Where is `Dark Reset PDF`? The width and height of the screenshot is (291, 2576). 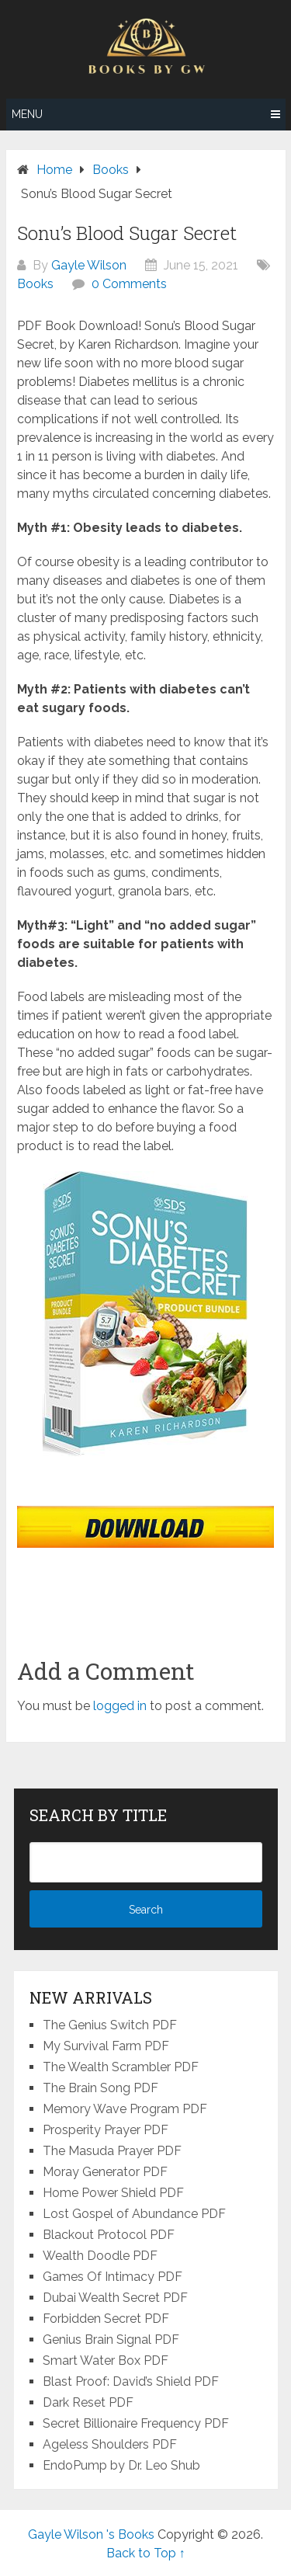 Dark Reset PDF is located at coordinates (88, 2402).